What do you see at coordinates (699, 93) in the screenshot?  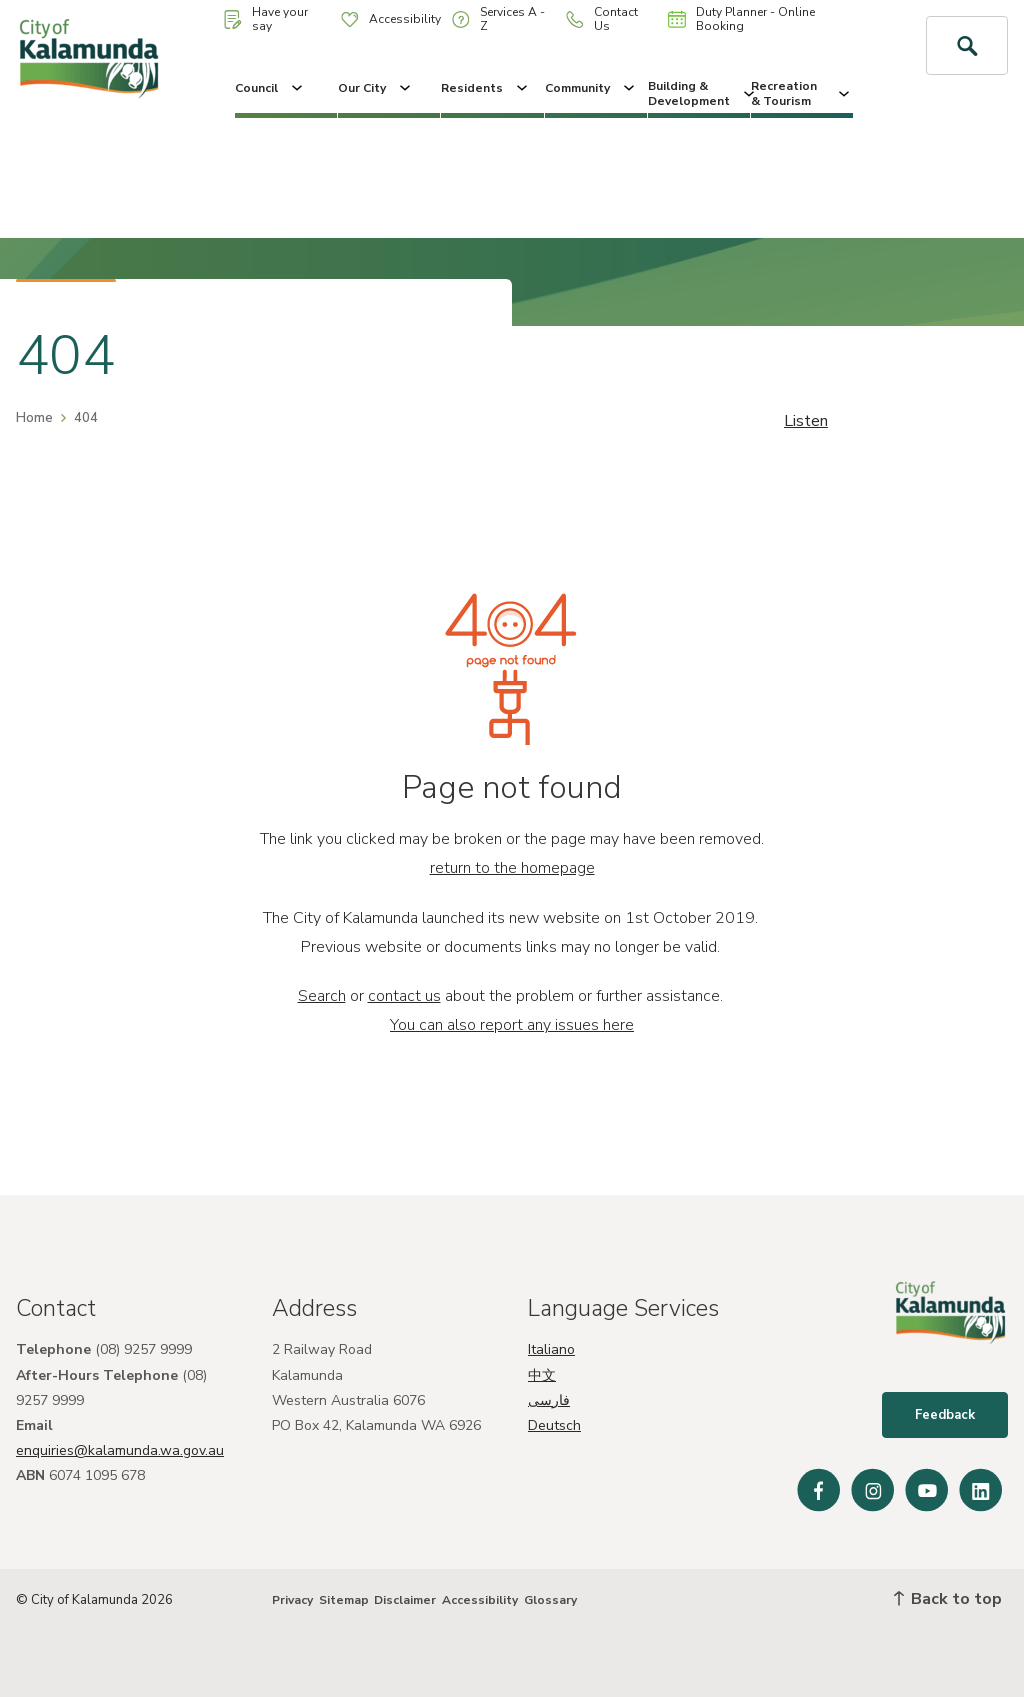 I see `Building & Development` at bounding box center [699, 93].